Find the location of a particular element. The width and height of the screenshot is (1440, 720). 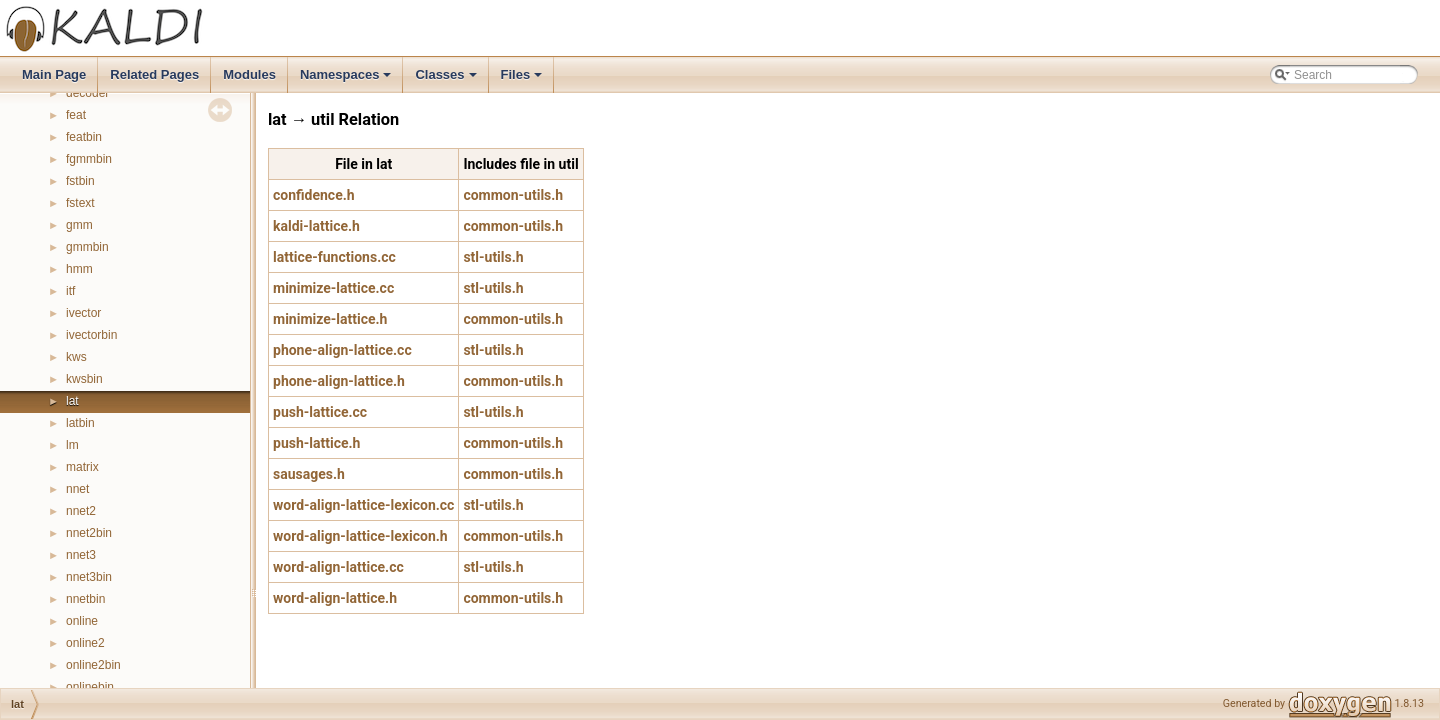

push-lattice.cc is located at coordinates (320, 412).